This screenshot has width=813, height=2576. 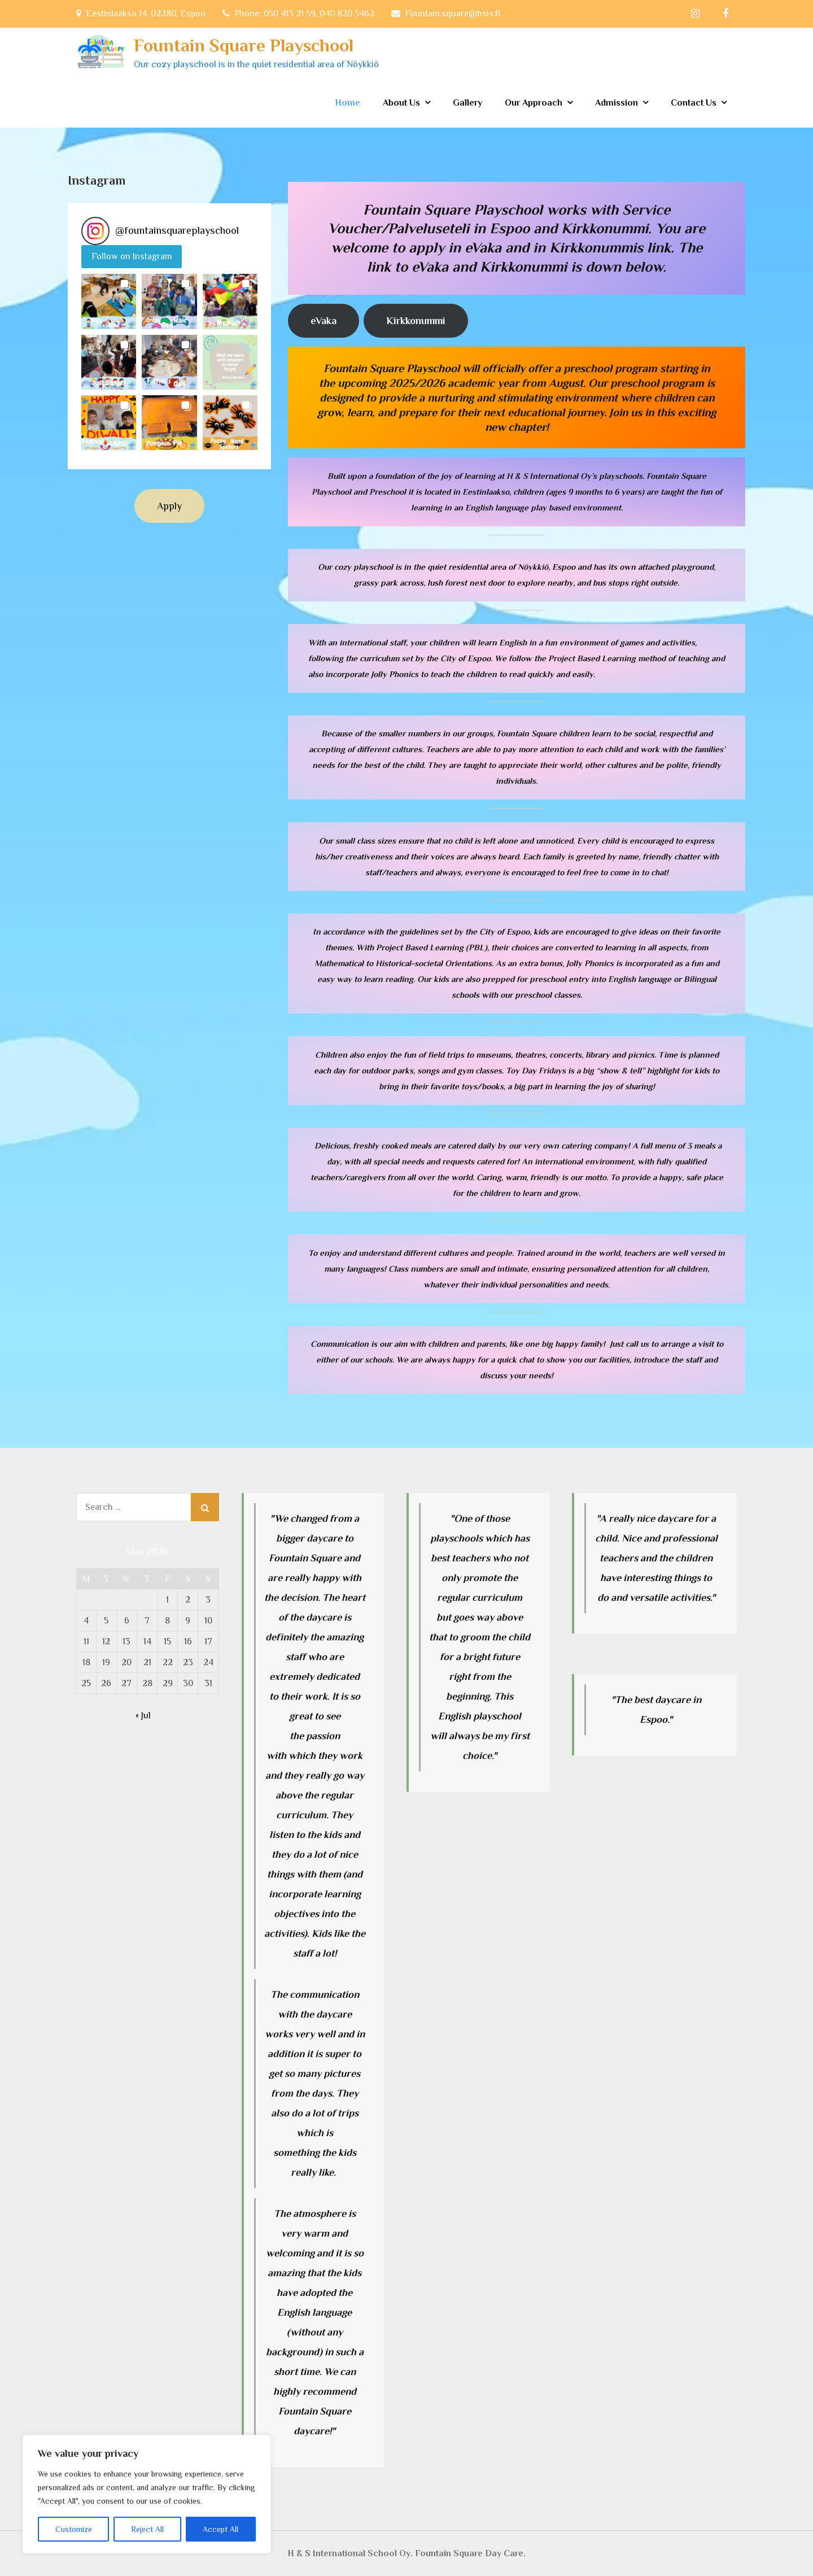 What do you see at coordinates (108, 301) in the screenshot?
I see `[button]` at bounding box center [108, 301].